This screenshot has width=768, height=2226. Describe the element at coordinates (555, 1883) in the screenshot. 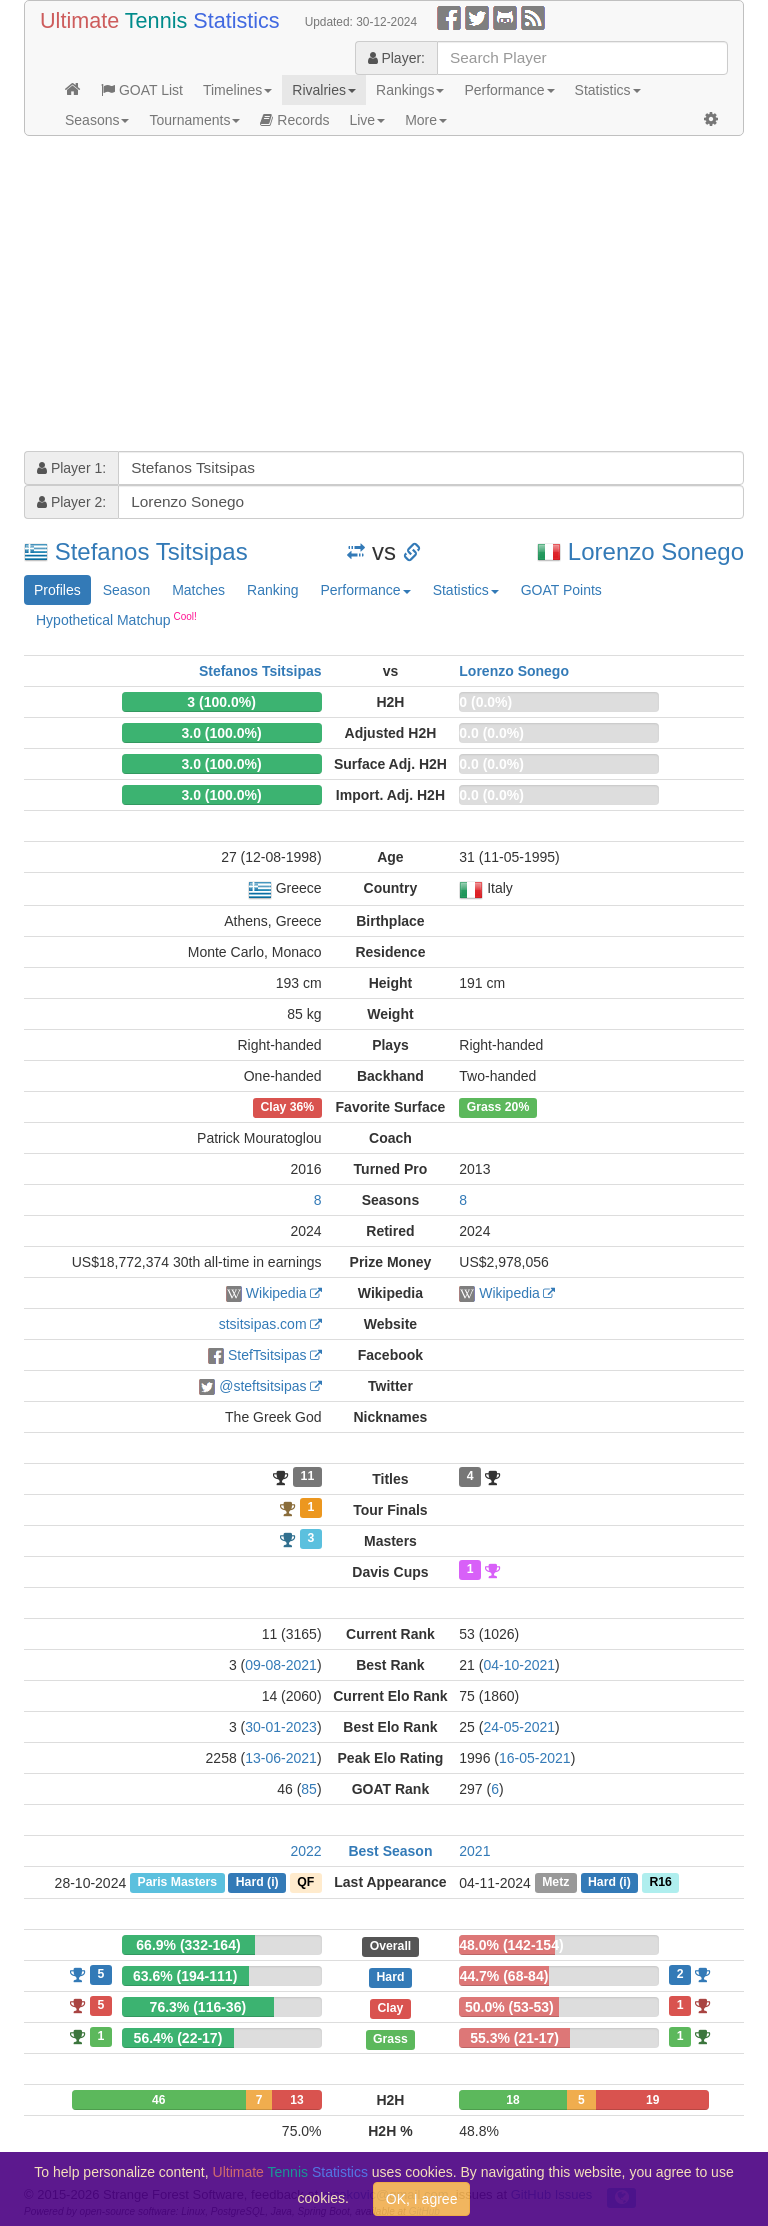

I see `Metz` at that location.